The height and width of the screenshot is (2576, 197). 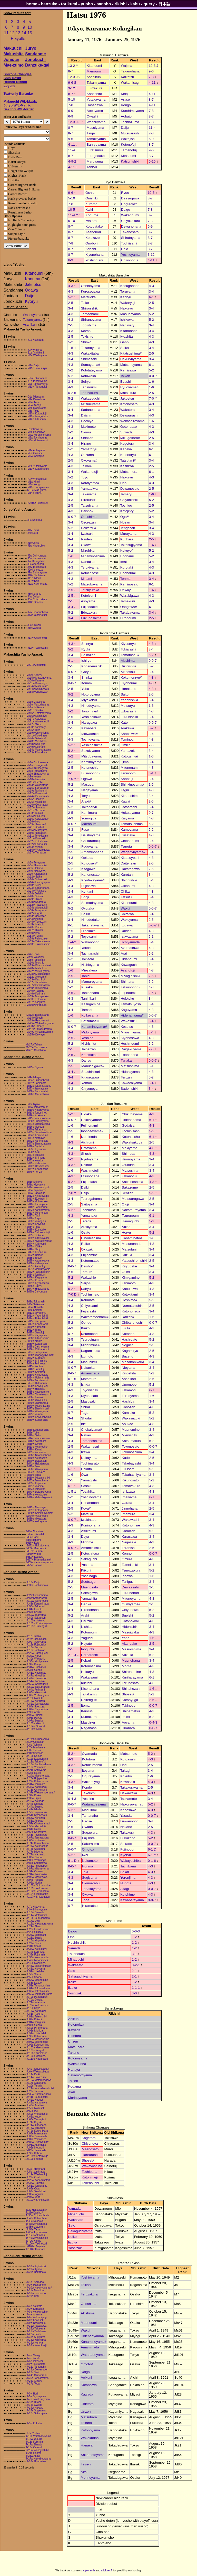 I want to click on Jd80e Sakaguchi, so click(x=36, y=1617).